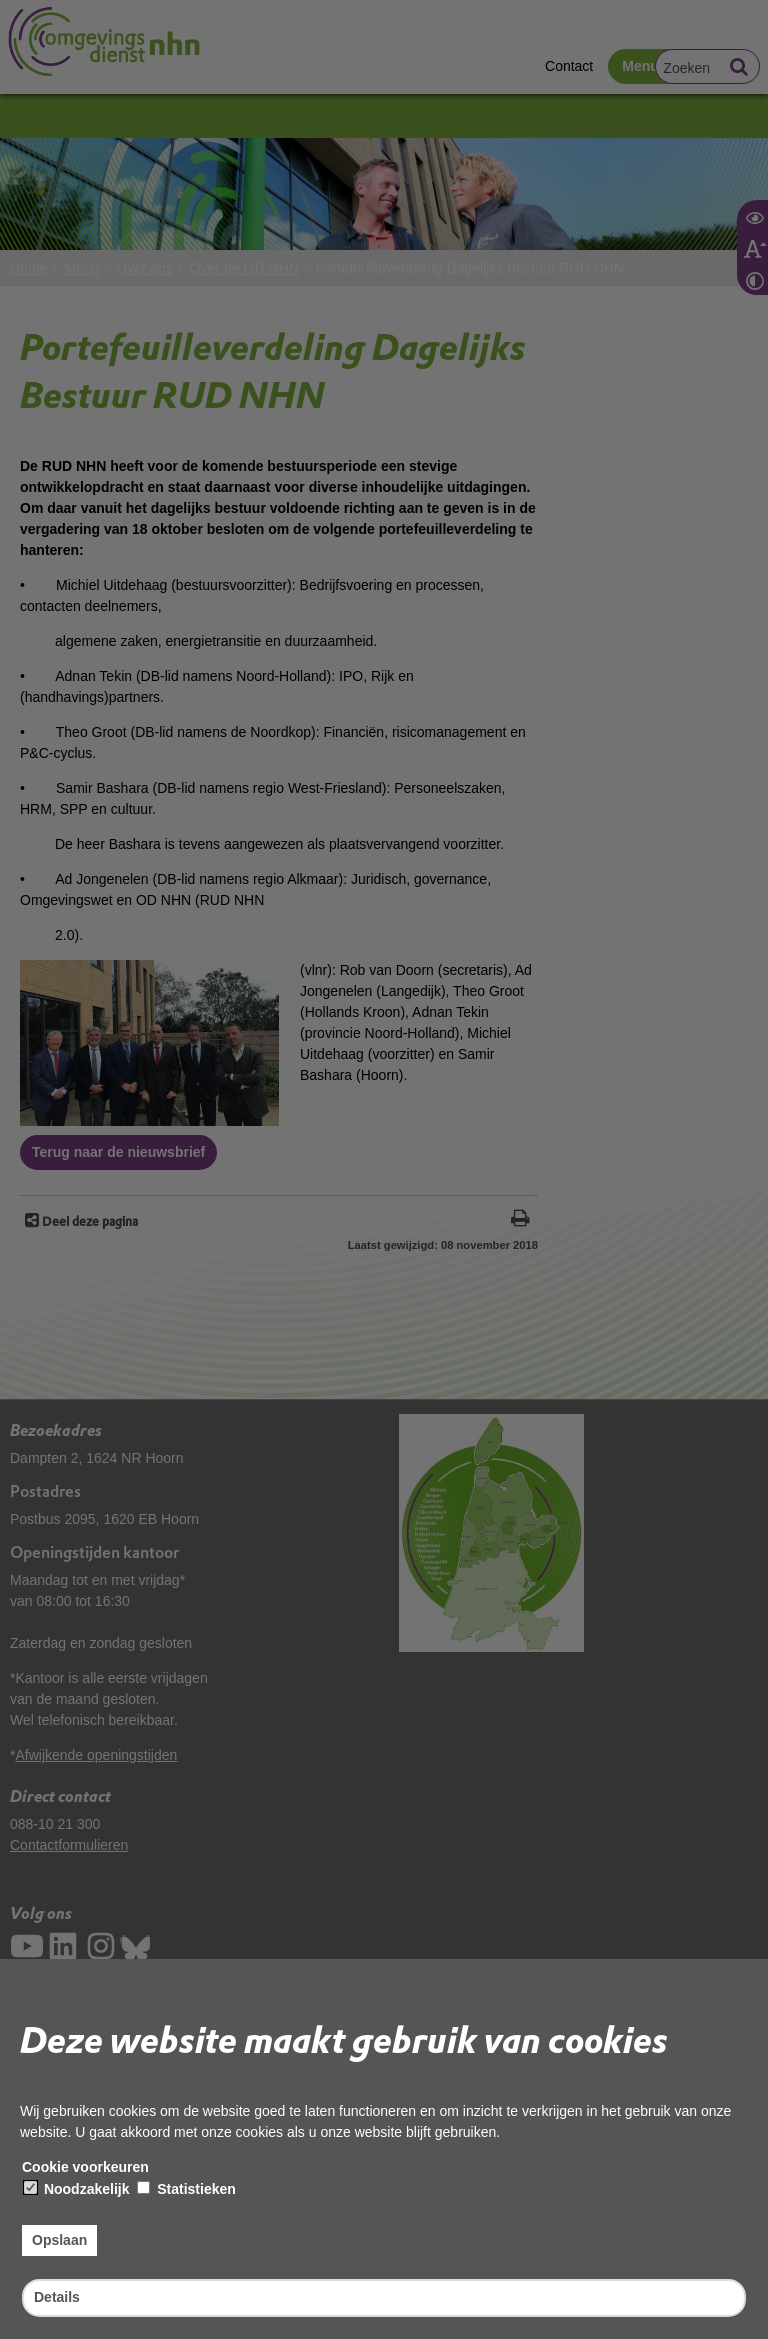 This screenshot has height=2339, width=768. I want to click on Details, so click(57, 2297).